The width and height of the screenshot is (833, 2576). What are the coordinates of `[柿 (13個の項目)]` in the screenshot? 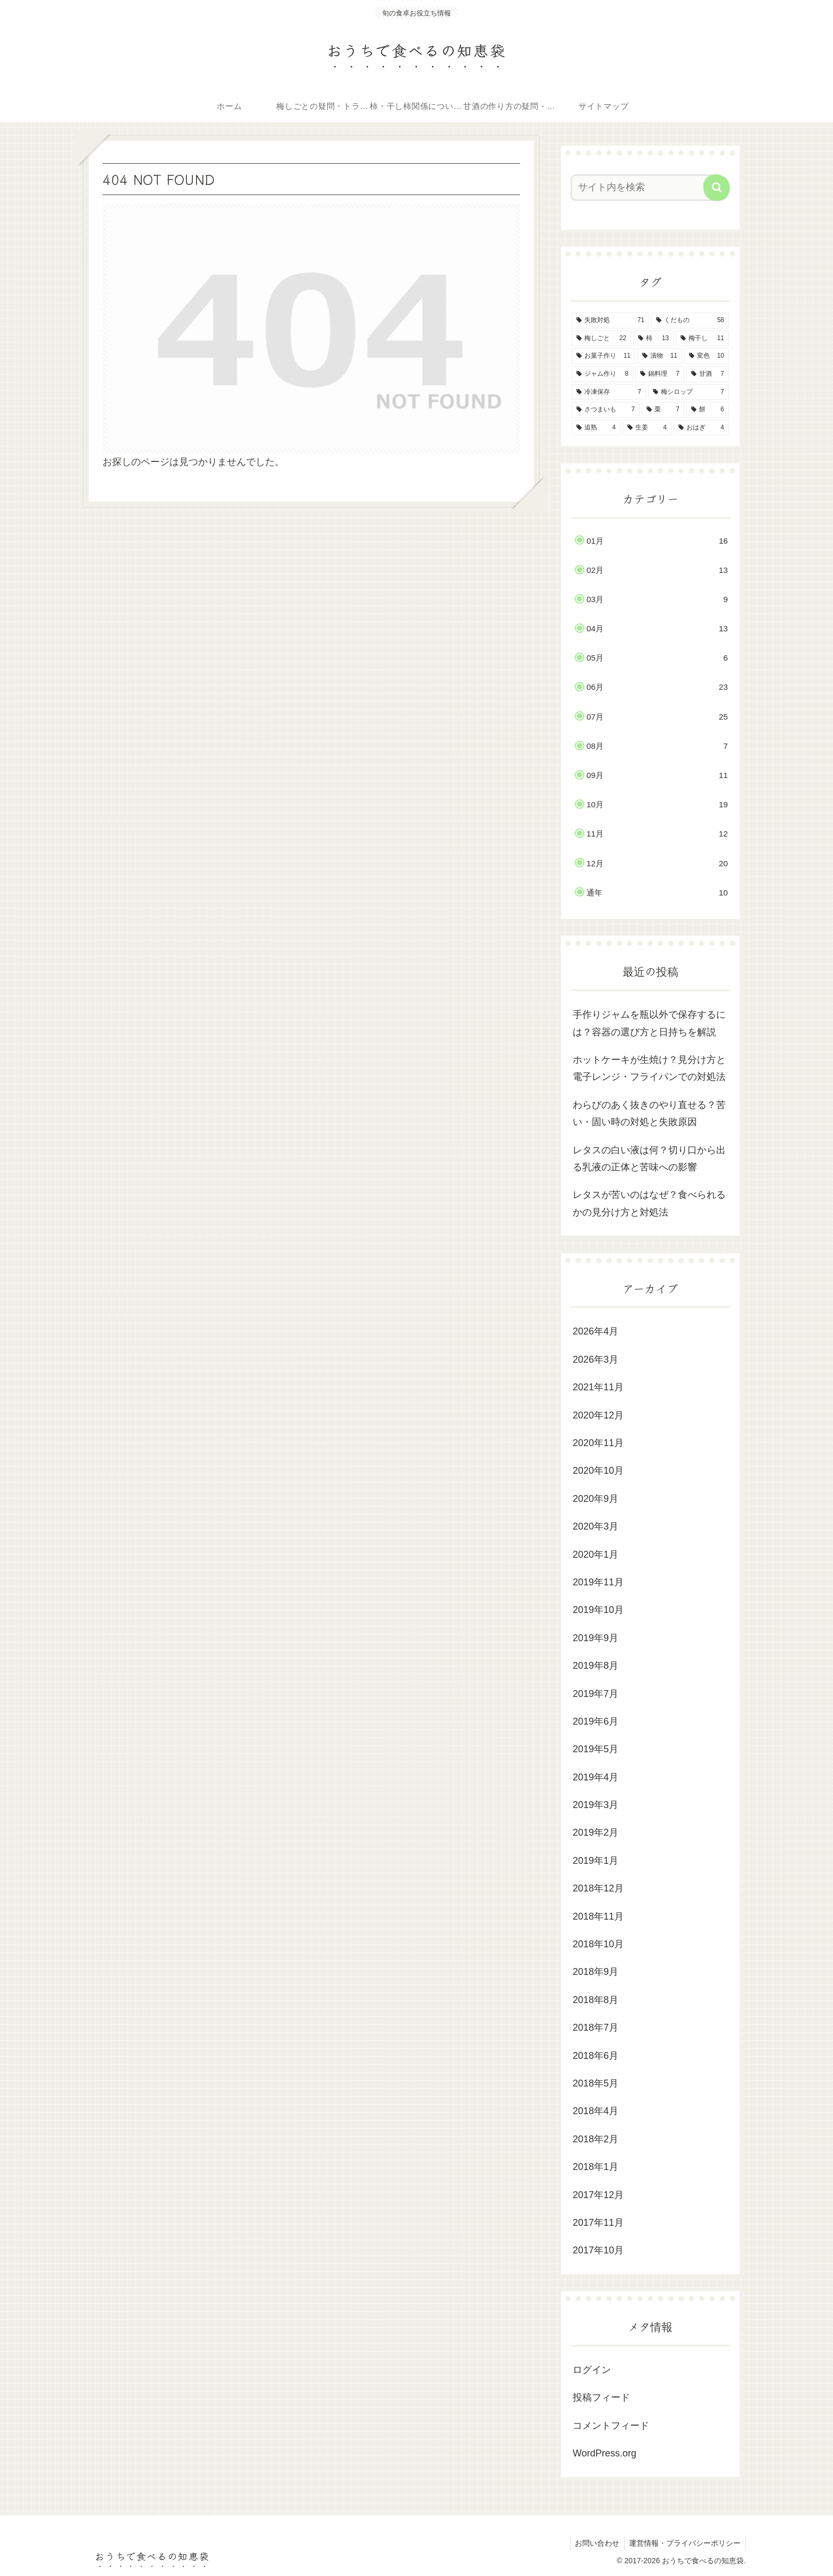 It's located at (653, 339).